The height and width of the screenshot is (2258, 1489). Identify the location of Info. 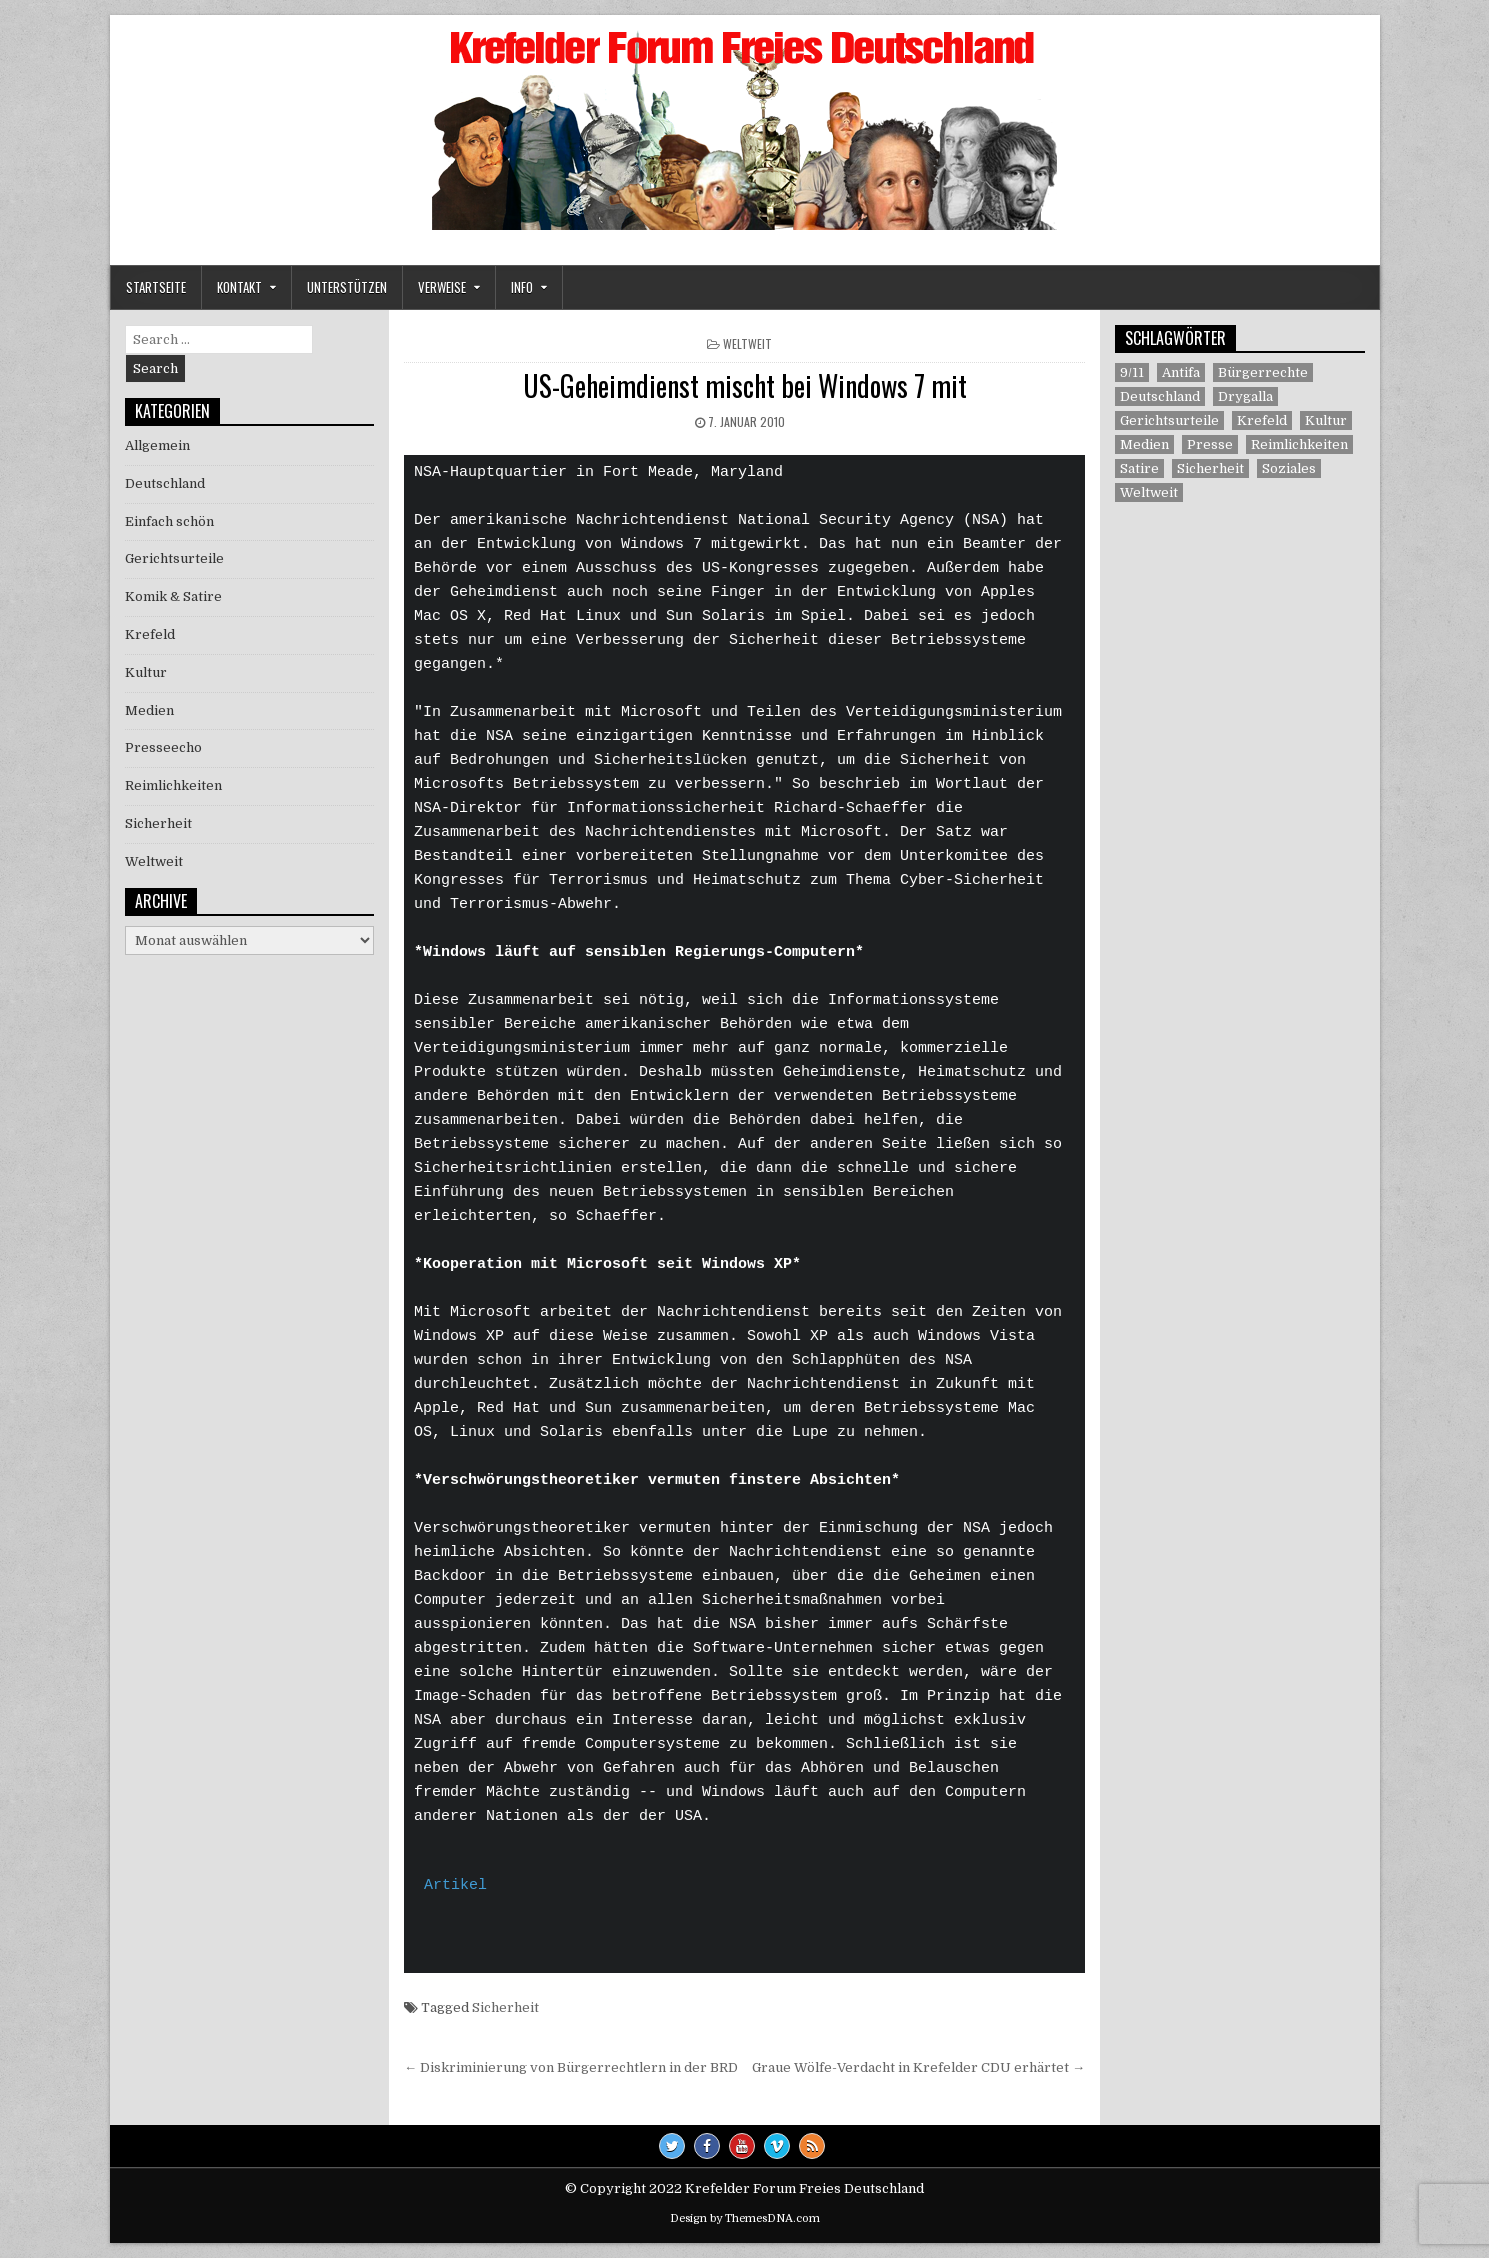
(522, 287).